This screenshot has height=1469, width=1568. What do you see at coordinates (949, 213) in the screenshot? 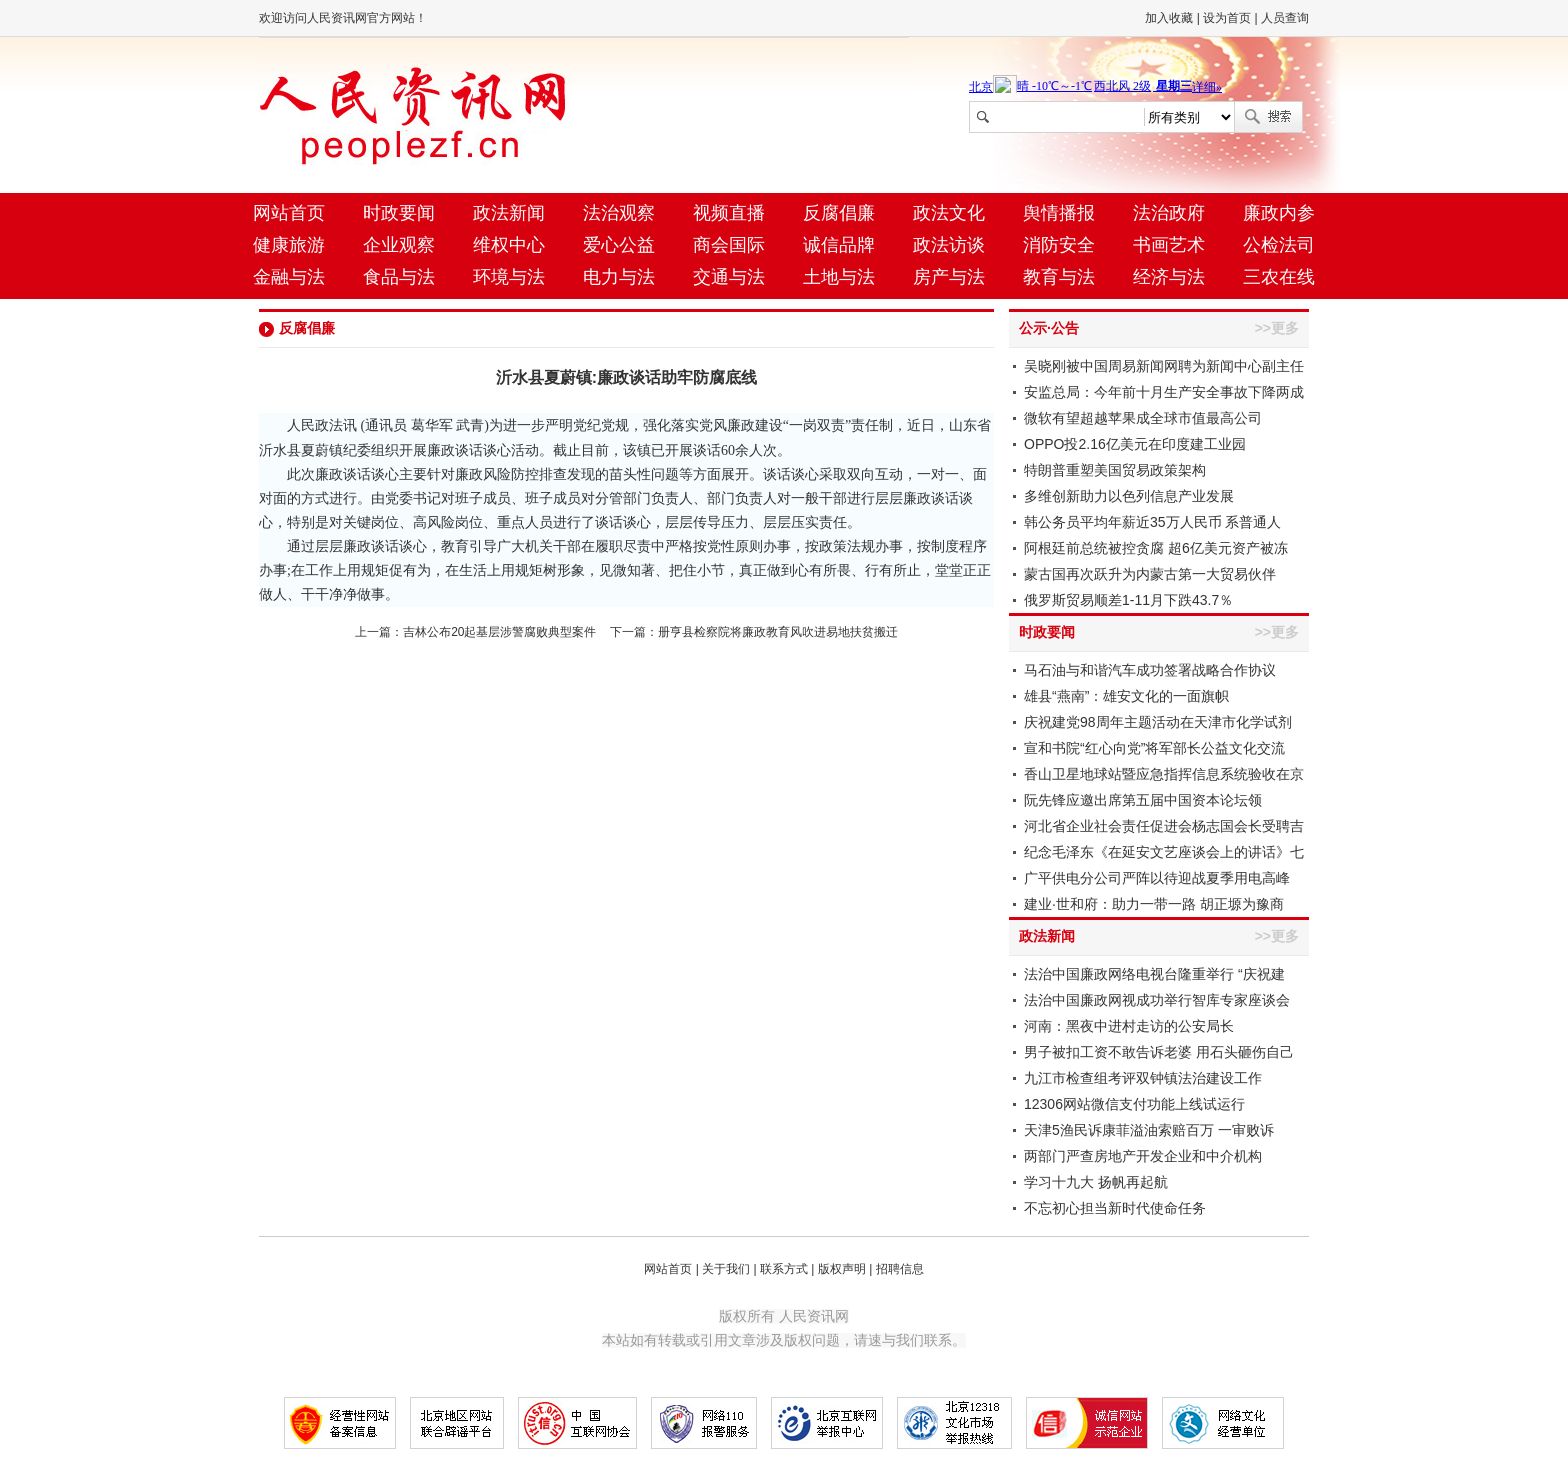
I see `政法文化` at bounding box center [949, 213].